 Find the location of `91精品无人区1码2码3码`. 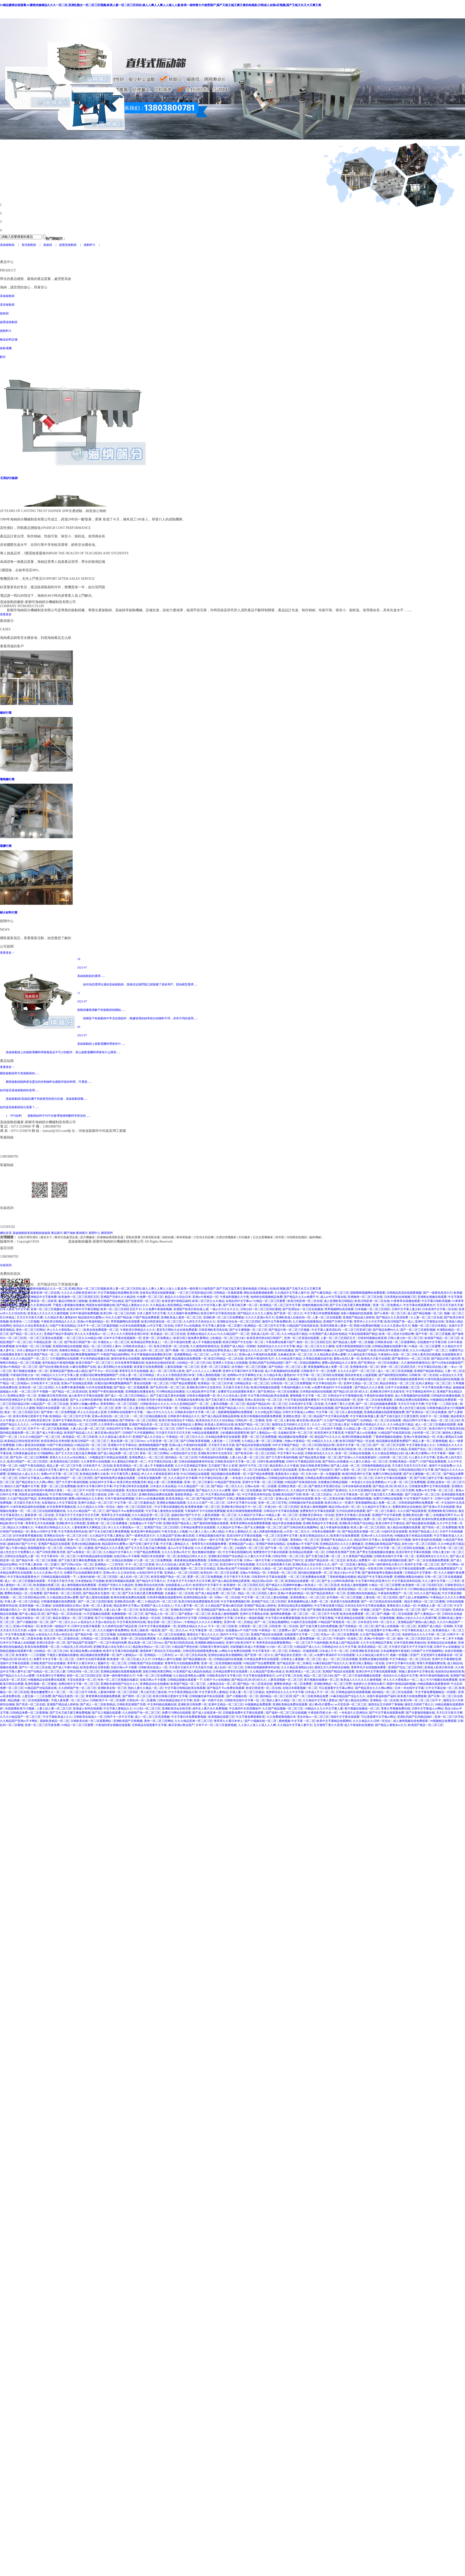

91精品无人区1码2码3码 is located at coordinates (76, 1625).